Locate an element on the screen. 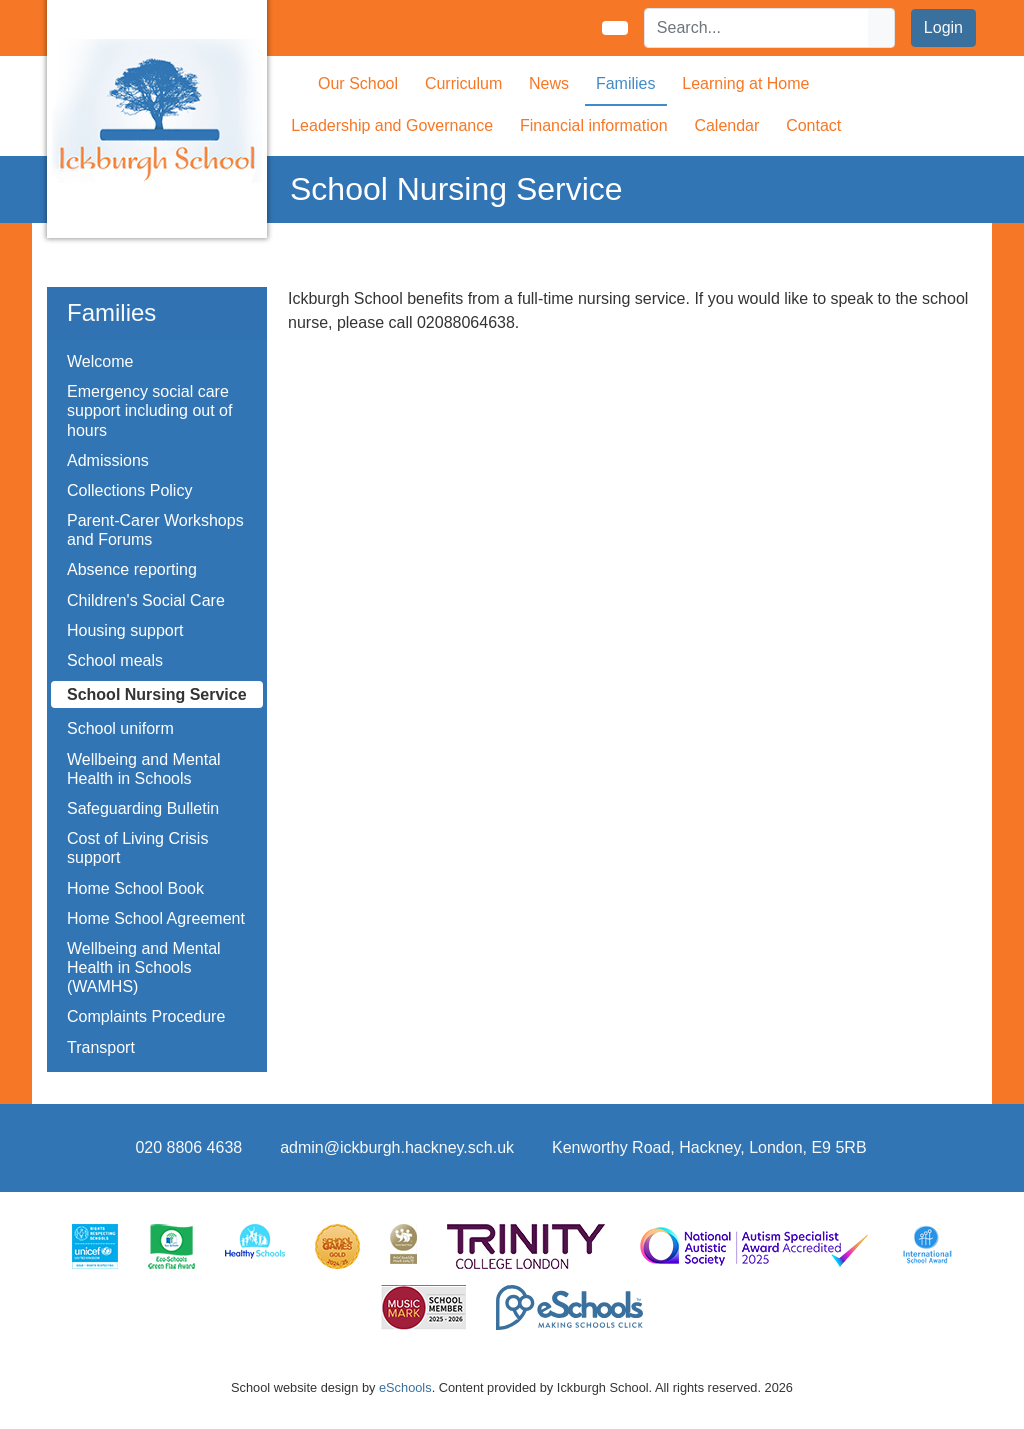 The width and height of the screenshot is (1024, 1429). Collections Policy is located at coordinates (129, 490).